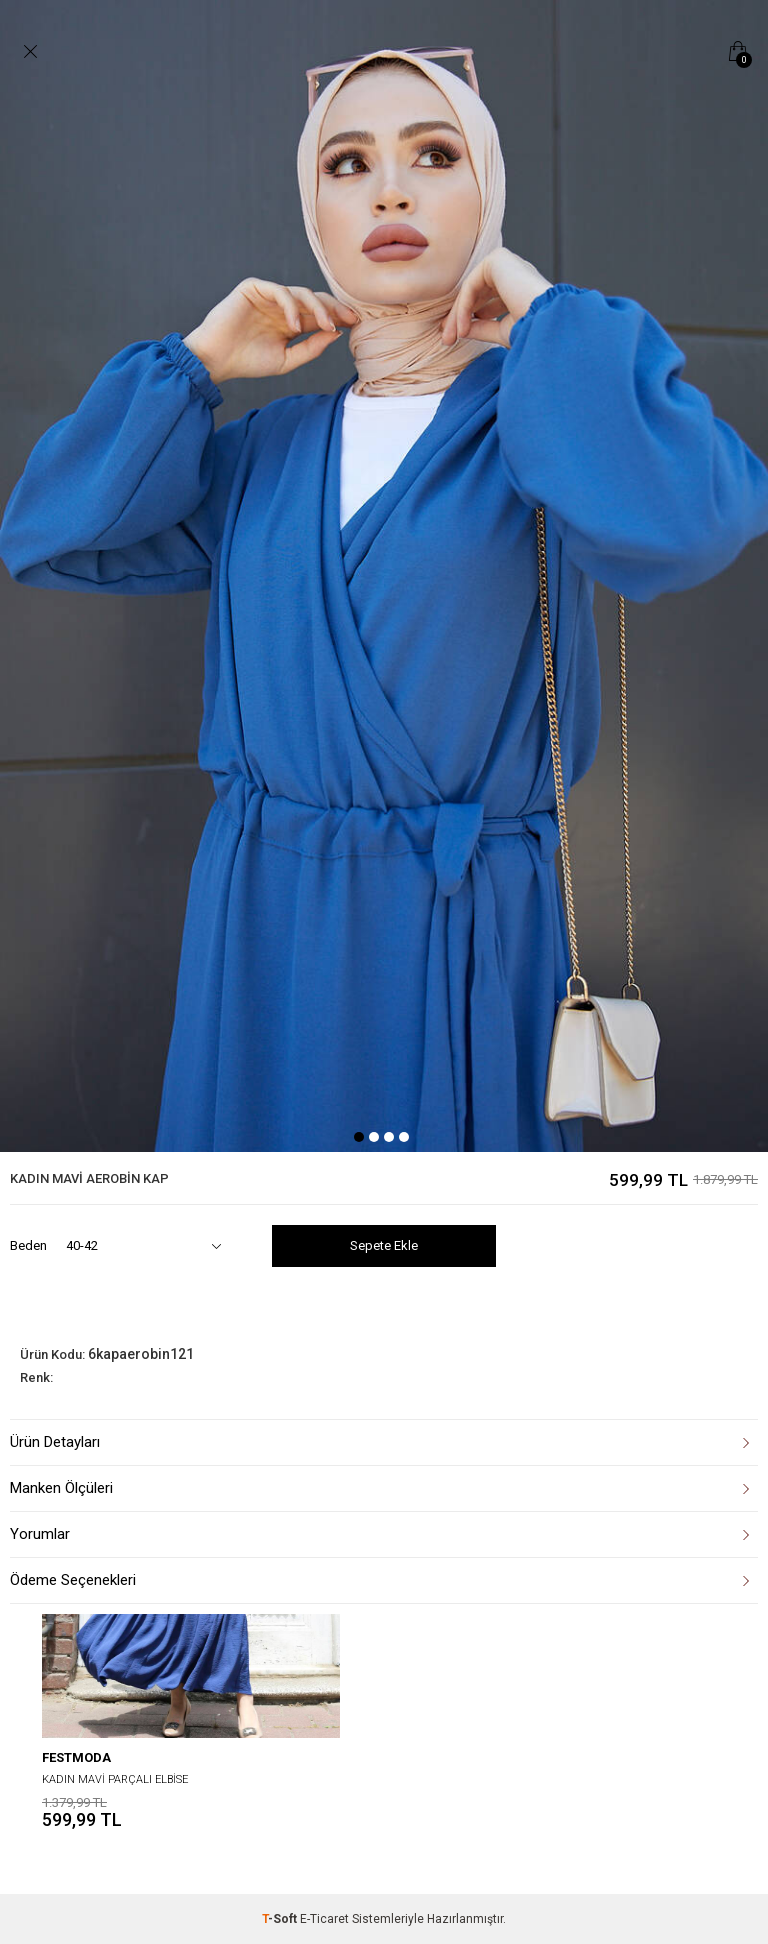 This screenshot has height=1944, width=768. What do you see at coordinates (324, 1919) in the screenshot?
I see `E-Ticaret` at bounding box center [324, 1919].